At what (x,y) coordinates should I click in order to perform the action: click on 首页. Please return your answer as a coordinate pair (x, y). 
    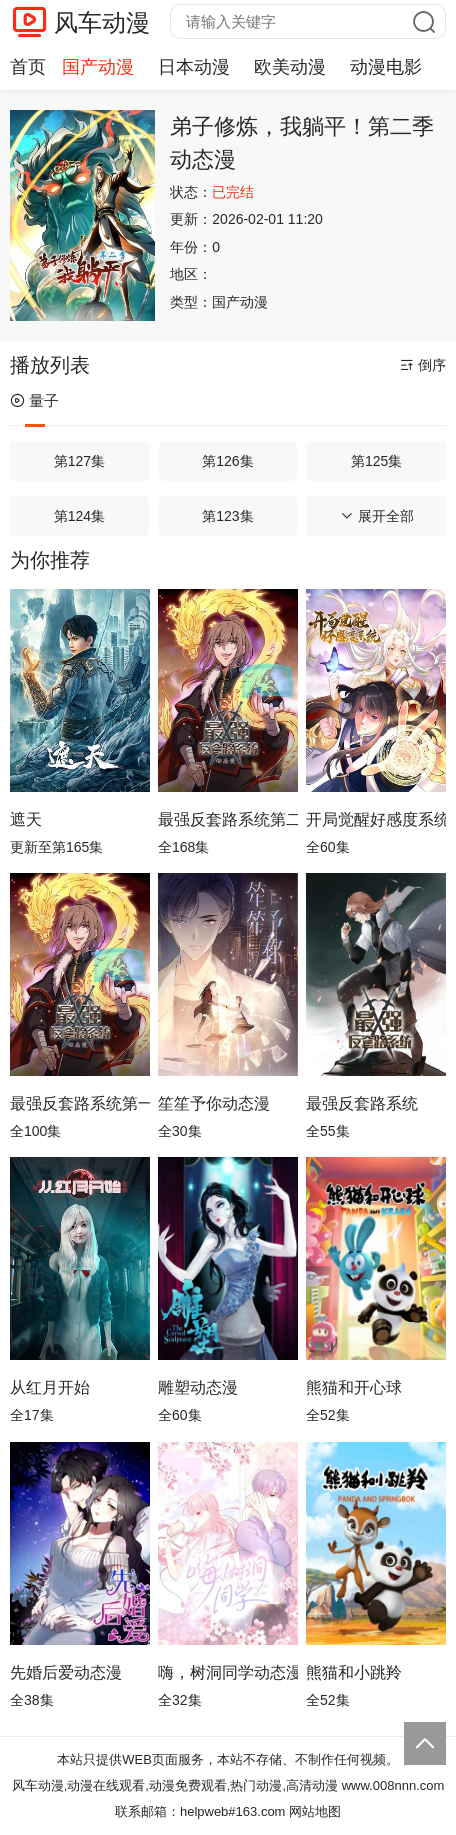
    Looking at the image, I should click on (28, 67).